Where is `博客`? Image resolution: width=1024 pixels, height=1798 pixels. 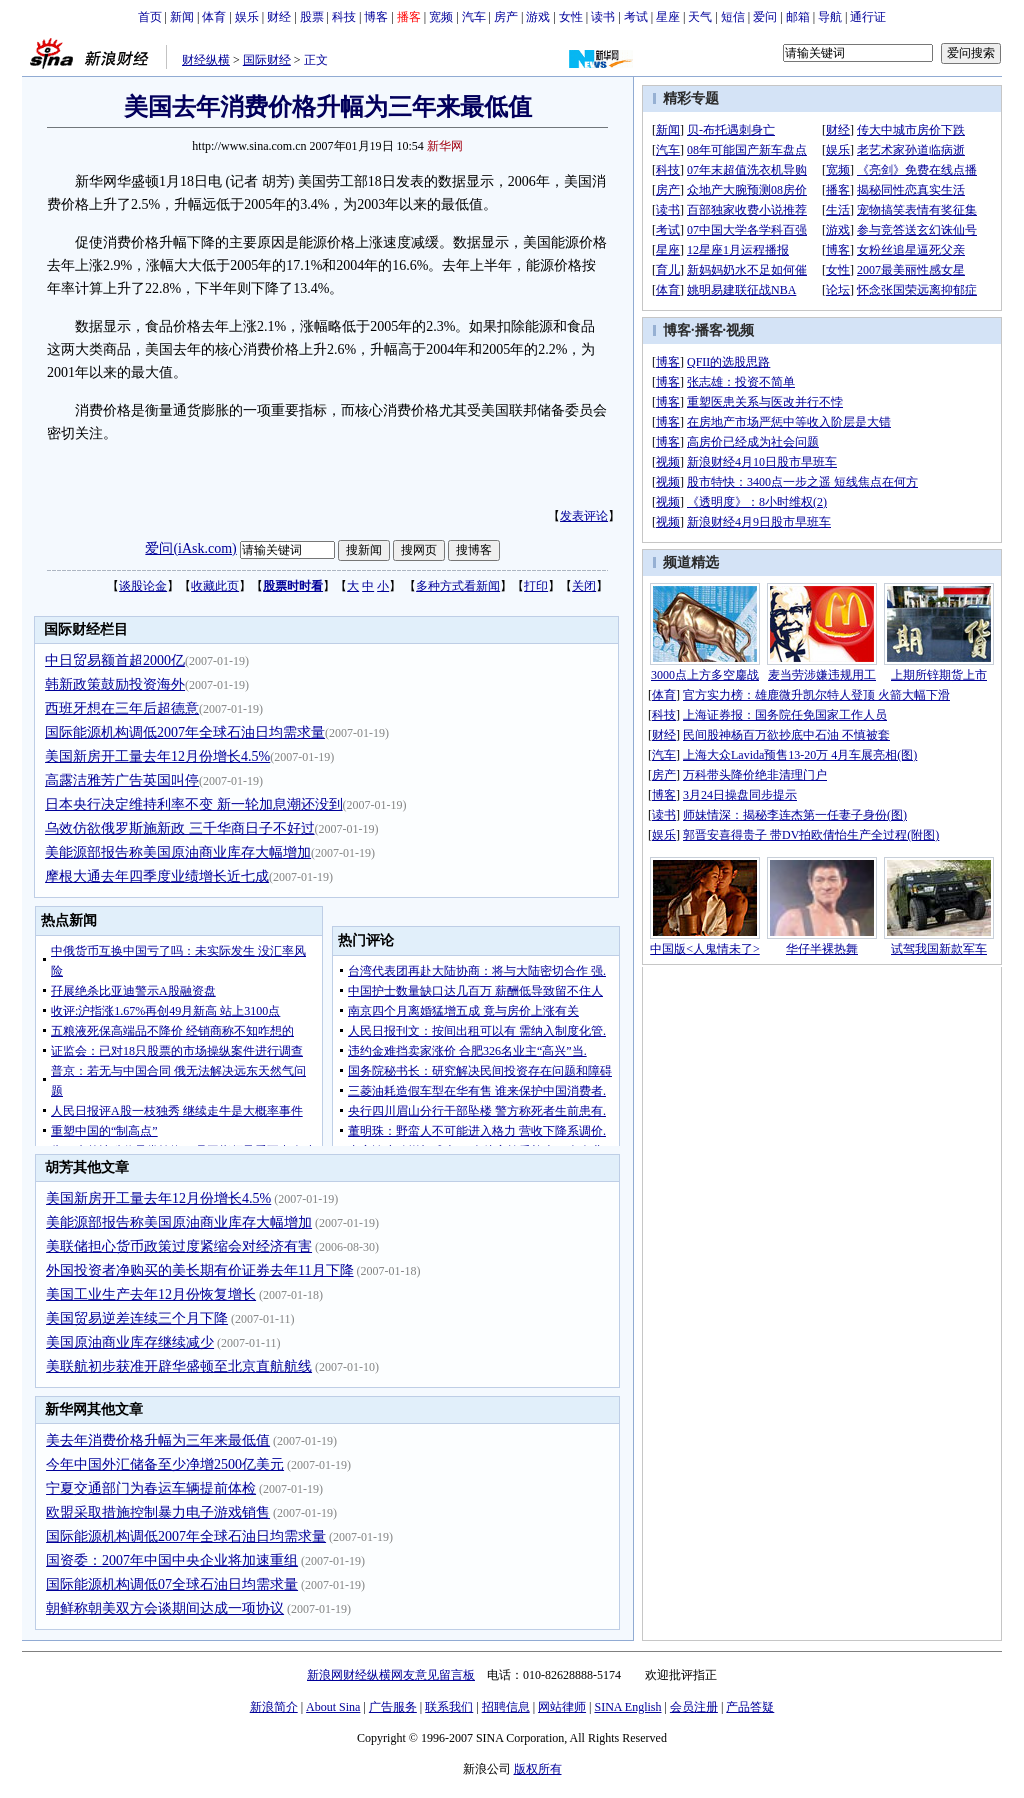 博客 is located at coordinates (376, 17).